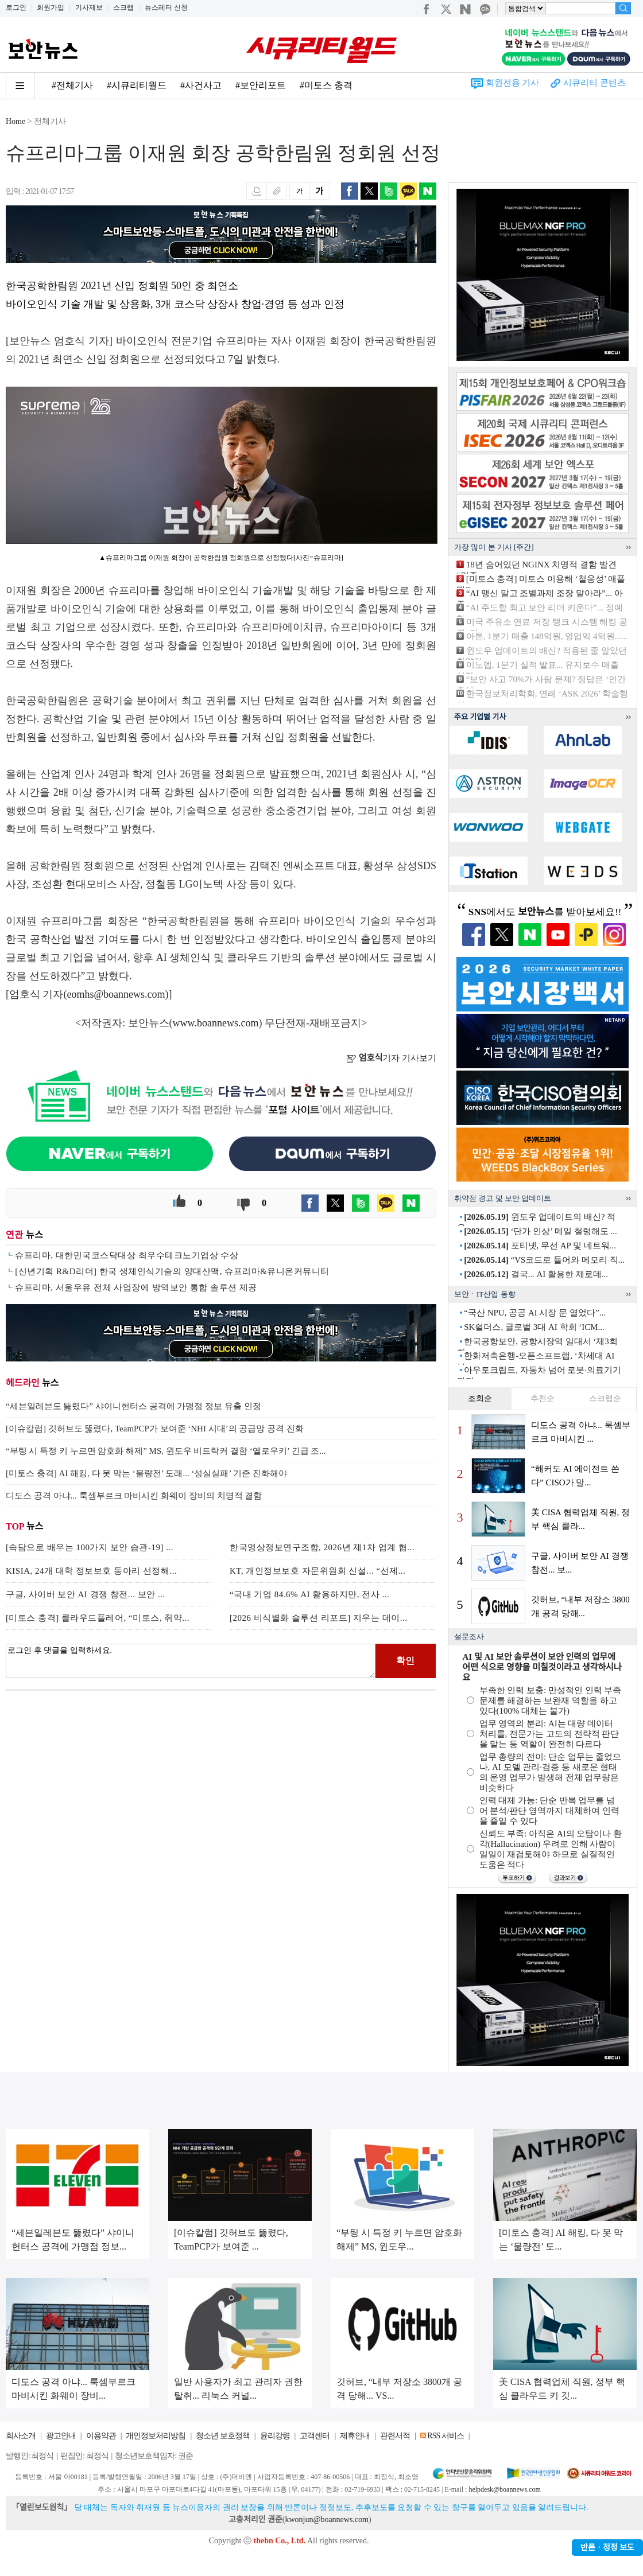  Describe the element at coordinates (223, 2435) in the screenshot. I see `청소년 보호정책` at that location.